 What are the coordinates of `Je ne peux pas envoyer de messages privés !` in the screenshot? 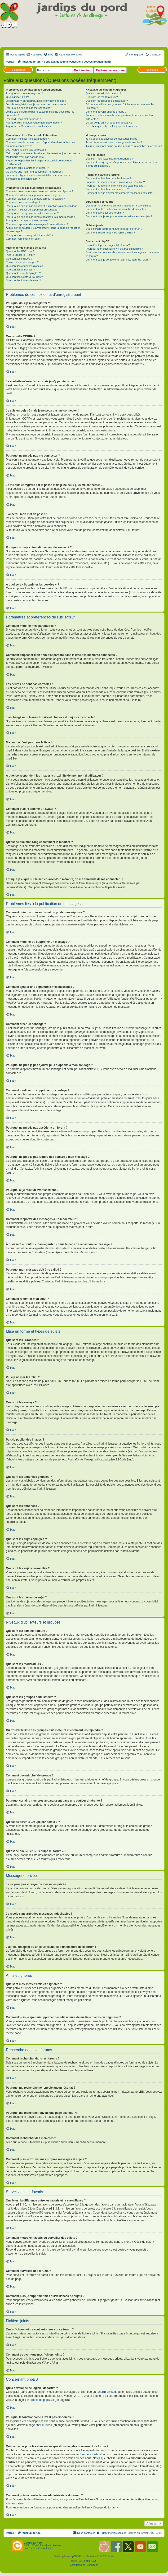 It's located at (112, 138).